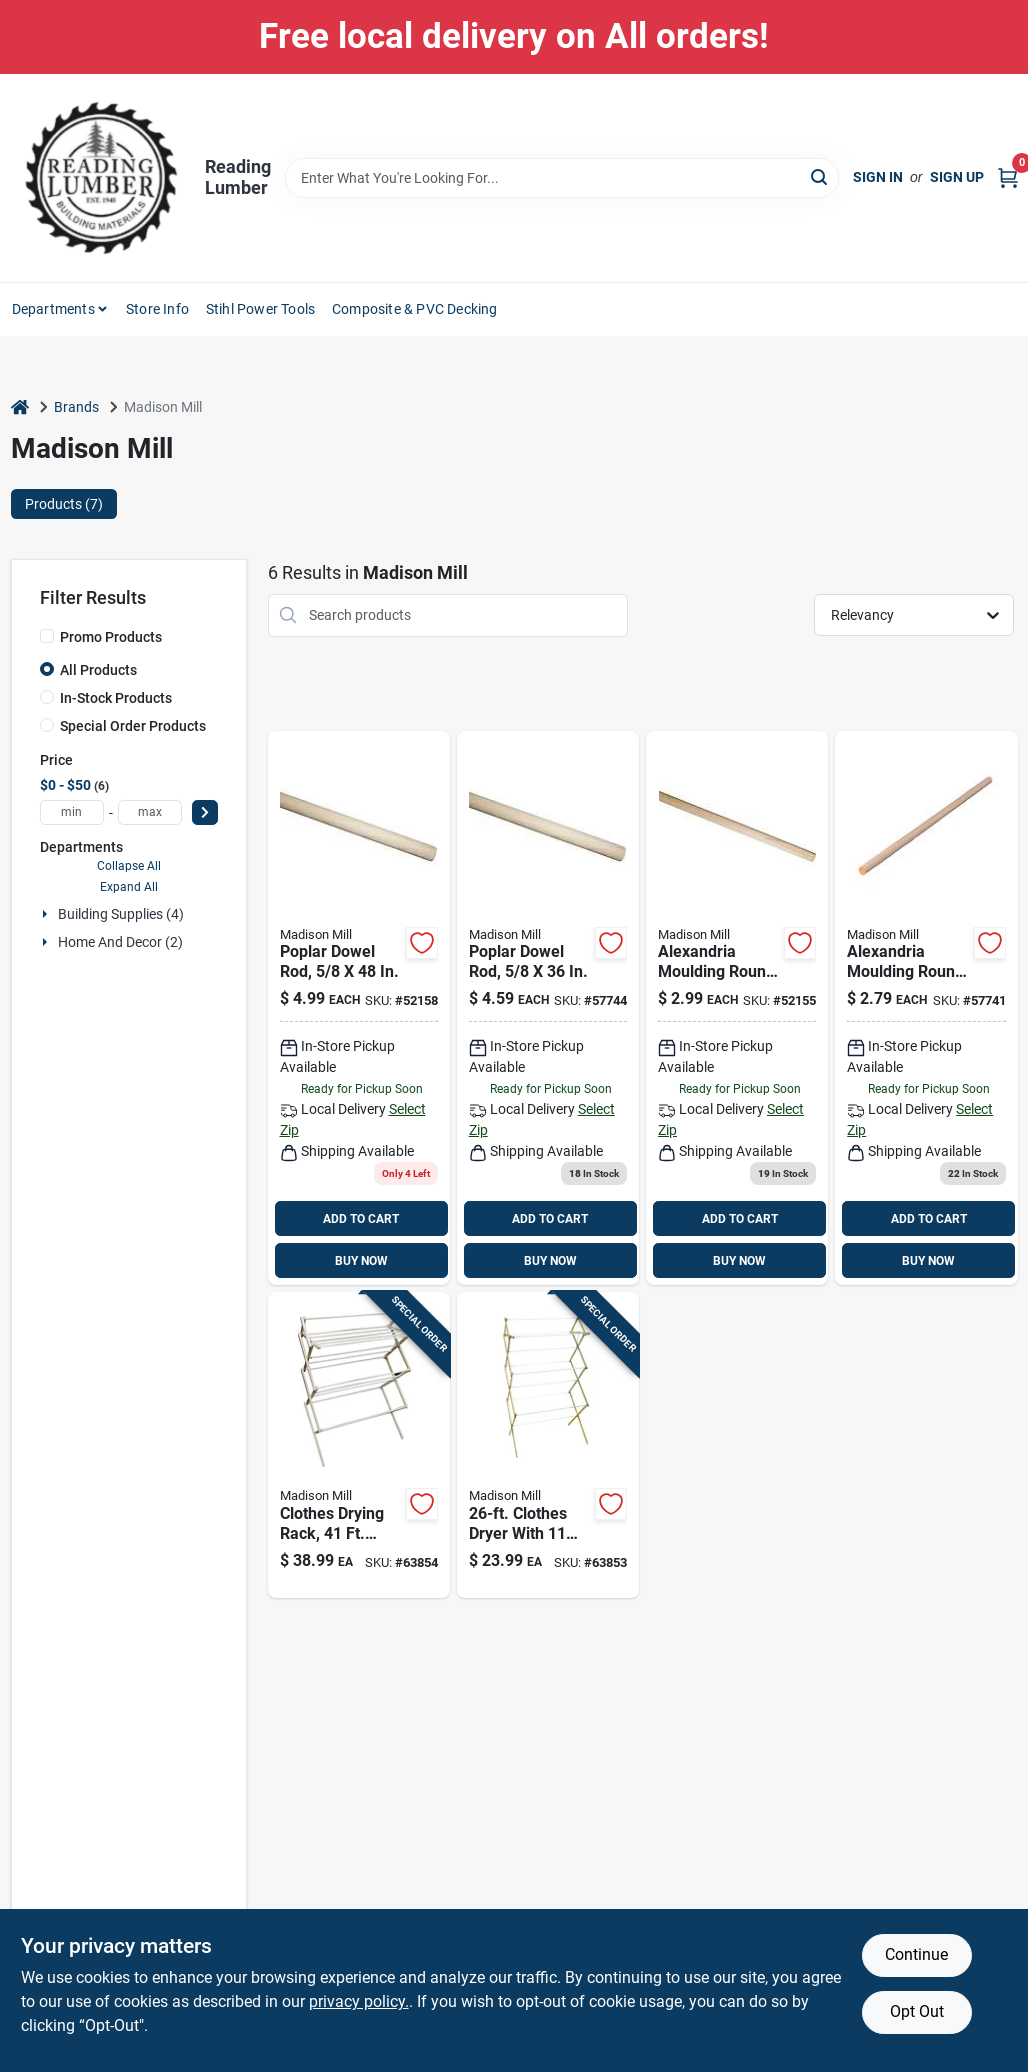  I want to click on Collapse All, so click(129, 866).